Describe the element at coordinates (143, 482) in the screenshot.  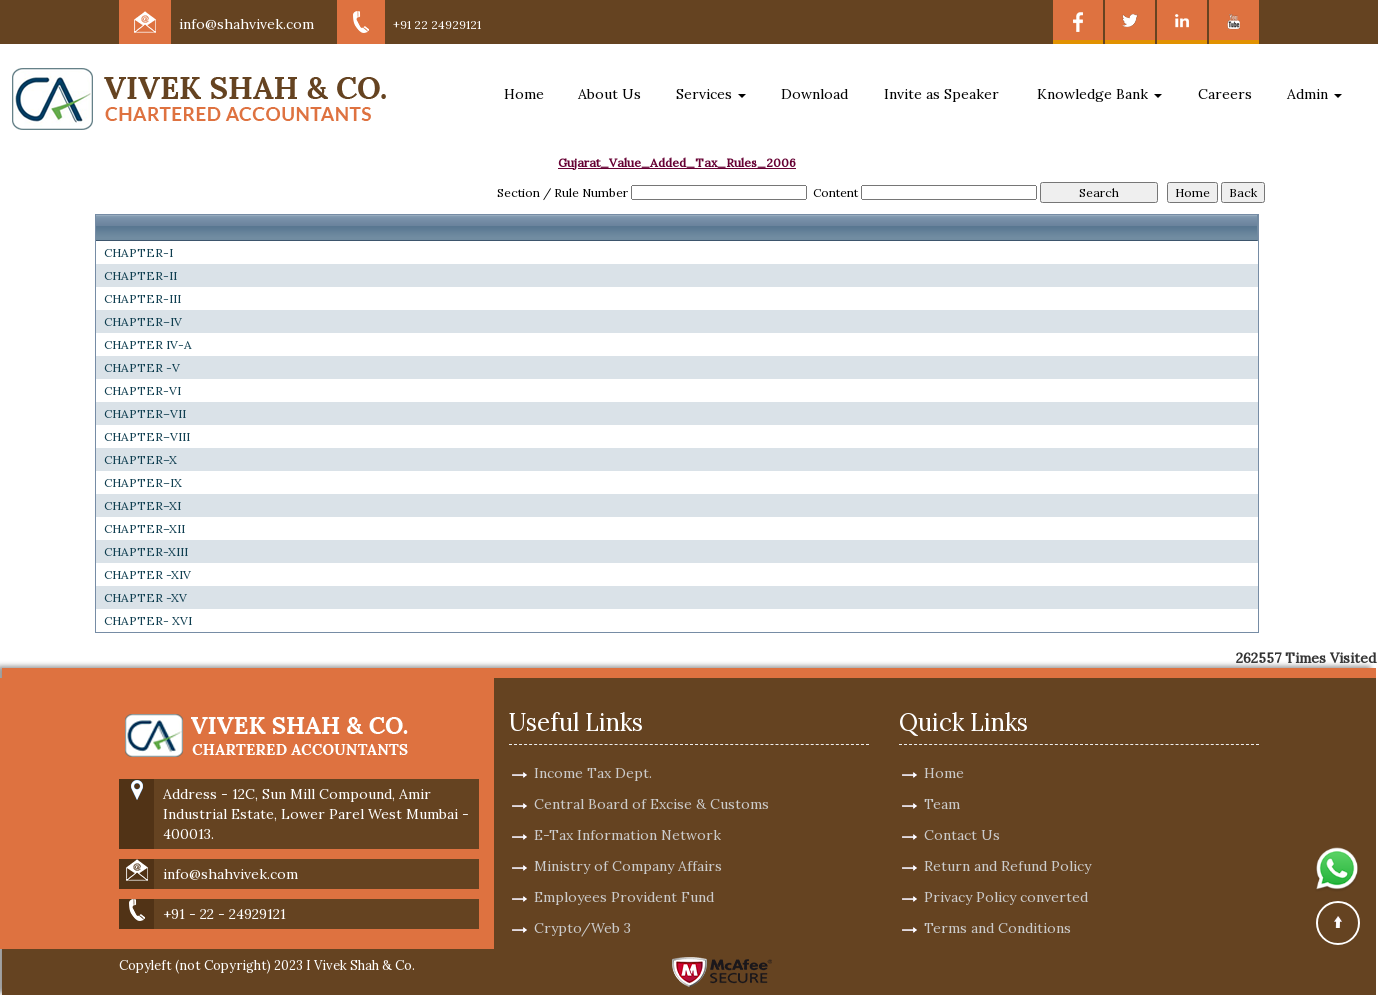
I see `CHAPTER–IX` at that location.